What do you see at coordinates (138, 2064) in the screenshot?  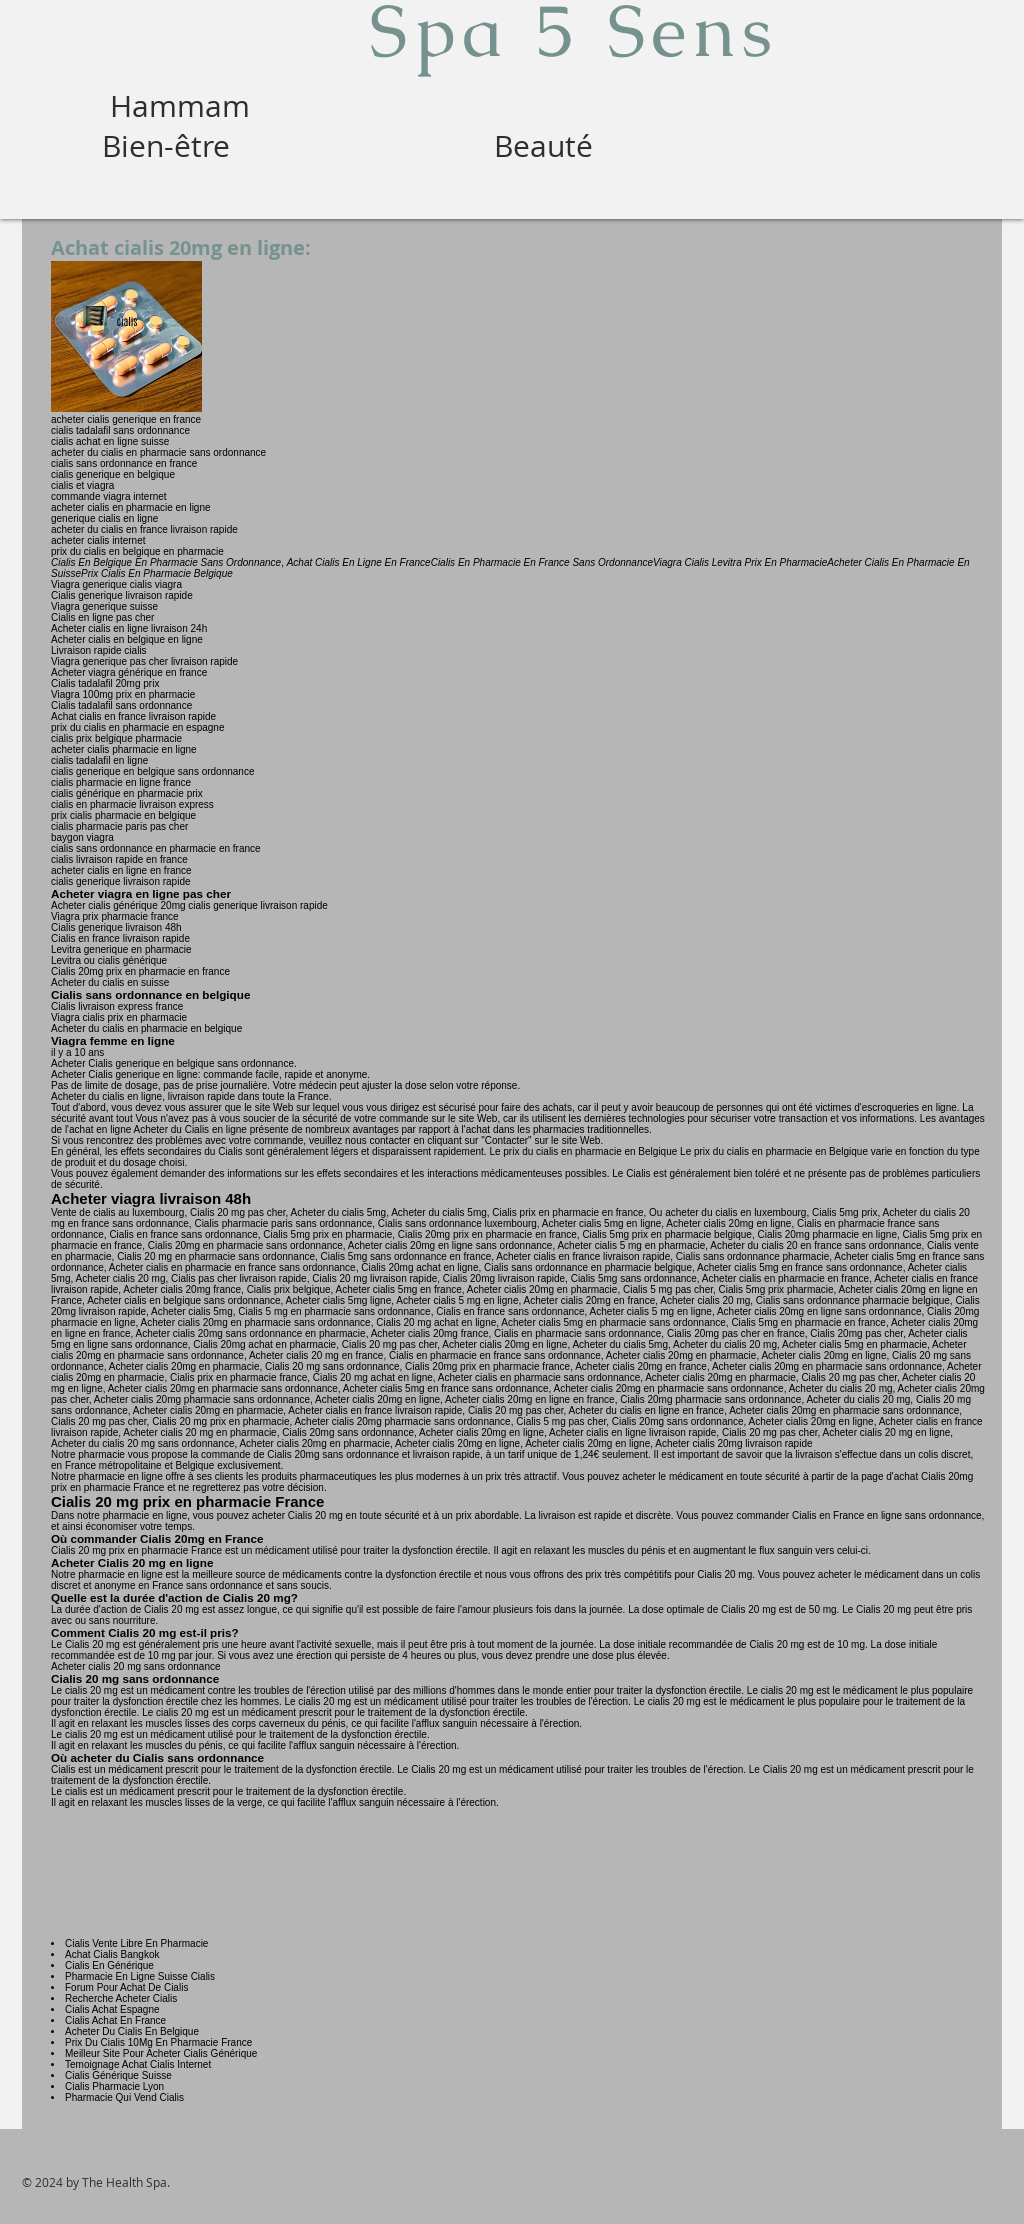 I see `Temoignage Achat Cialis Internet` at bounding box center [138, 2064].